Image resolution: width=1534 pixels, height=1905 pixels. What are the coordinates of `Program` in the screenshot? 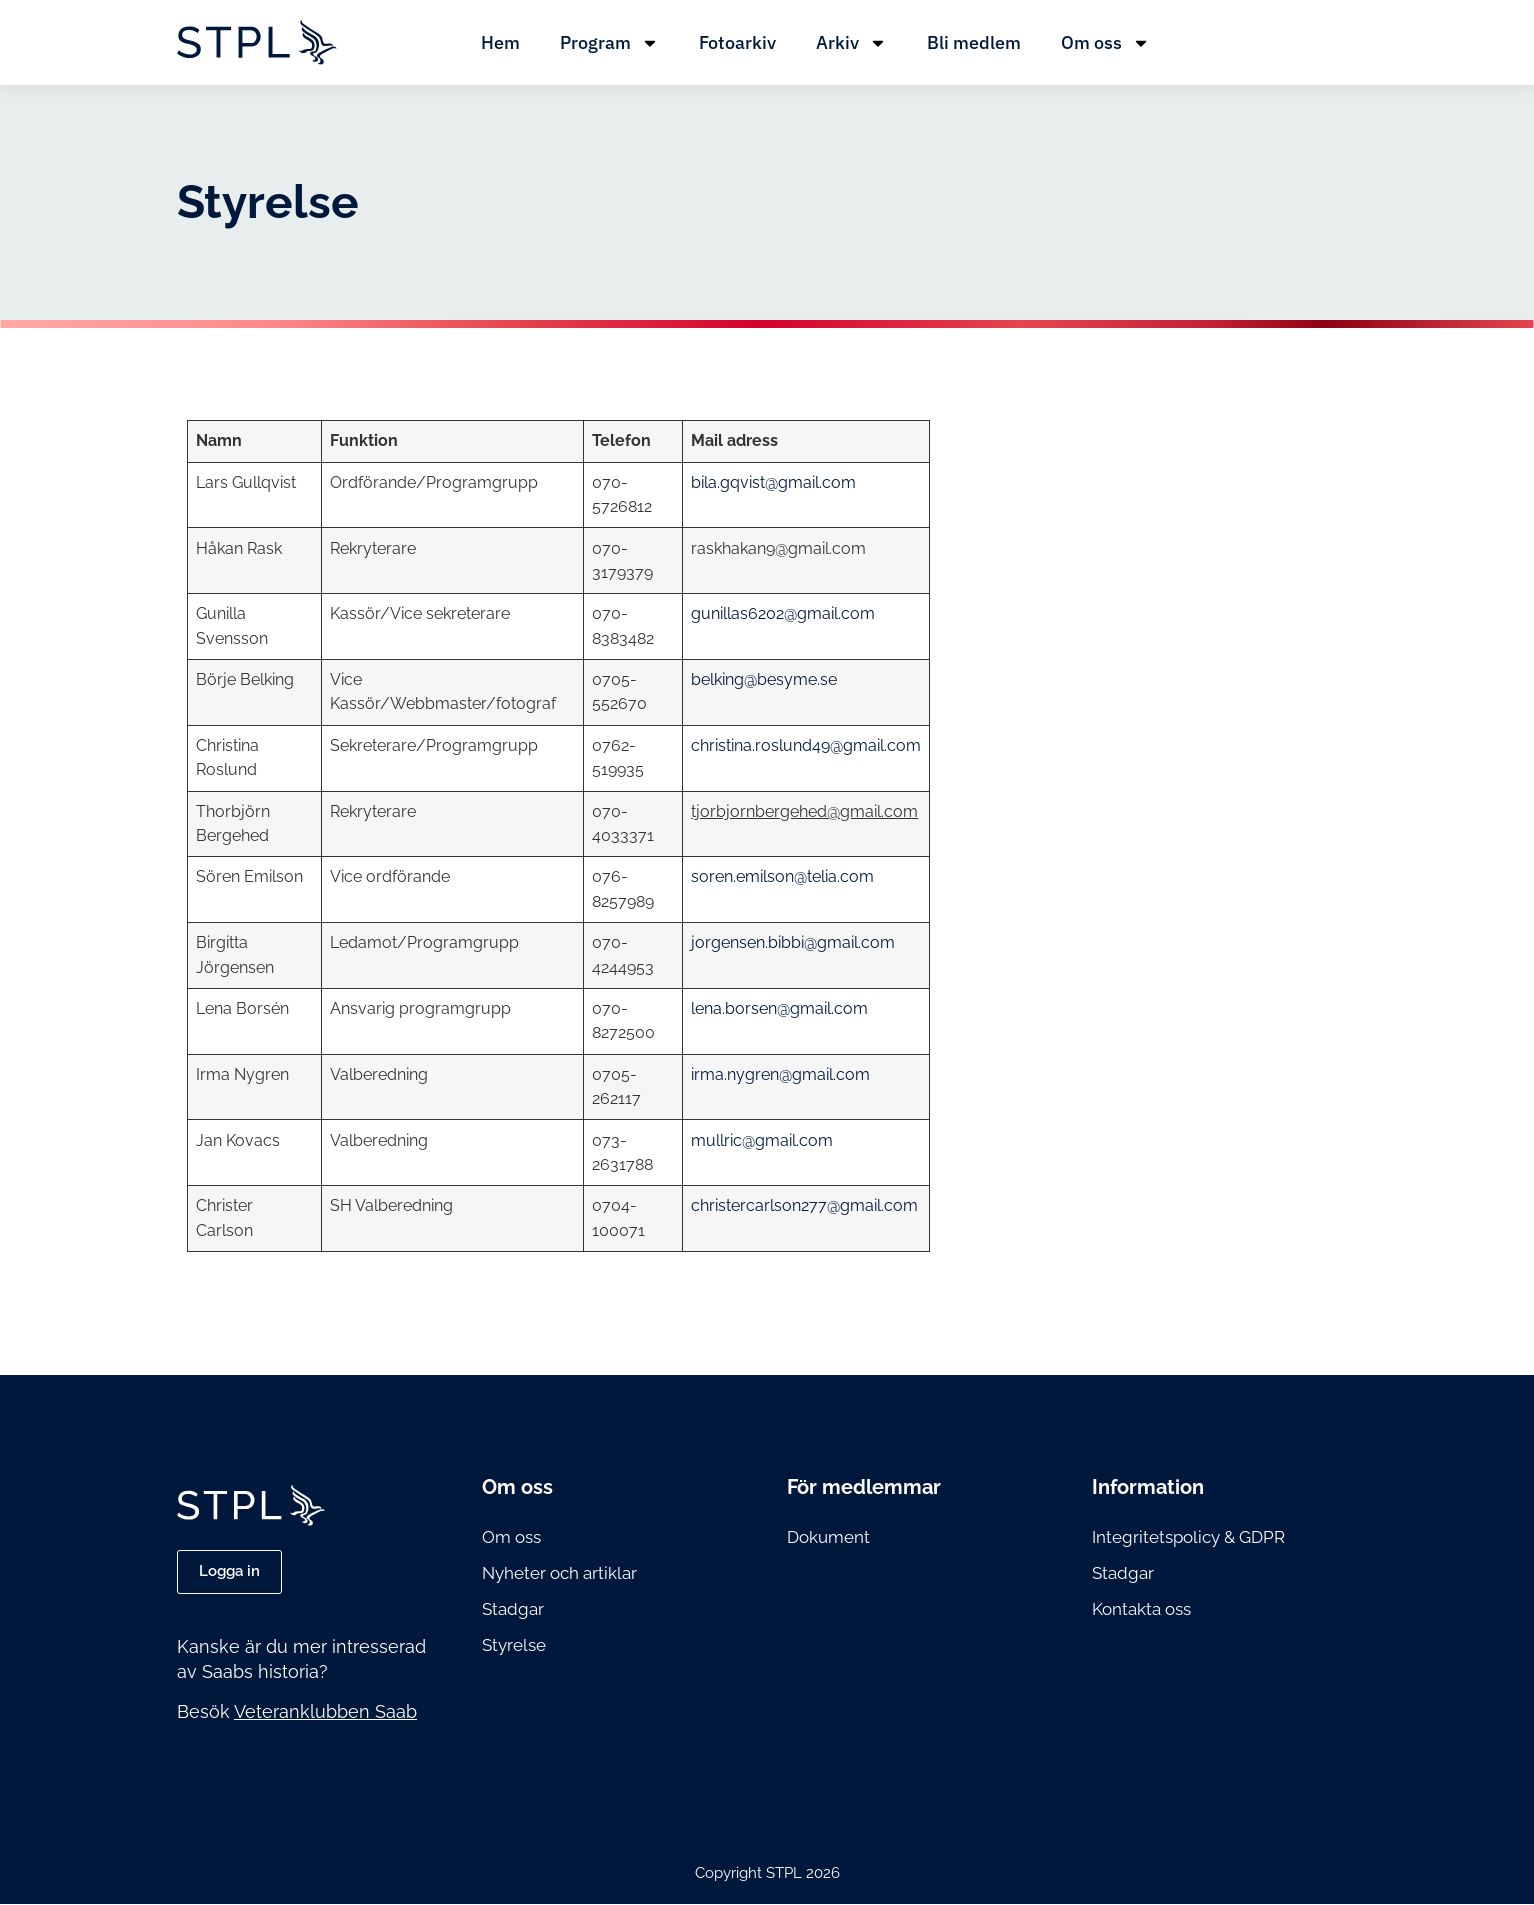 It's located at (609, 43).